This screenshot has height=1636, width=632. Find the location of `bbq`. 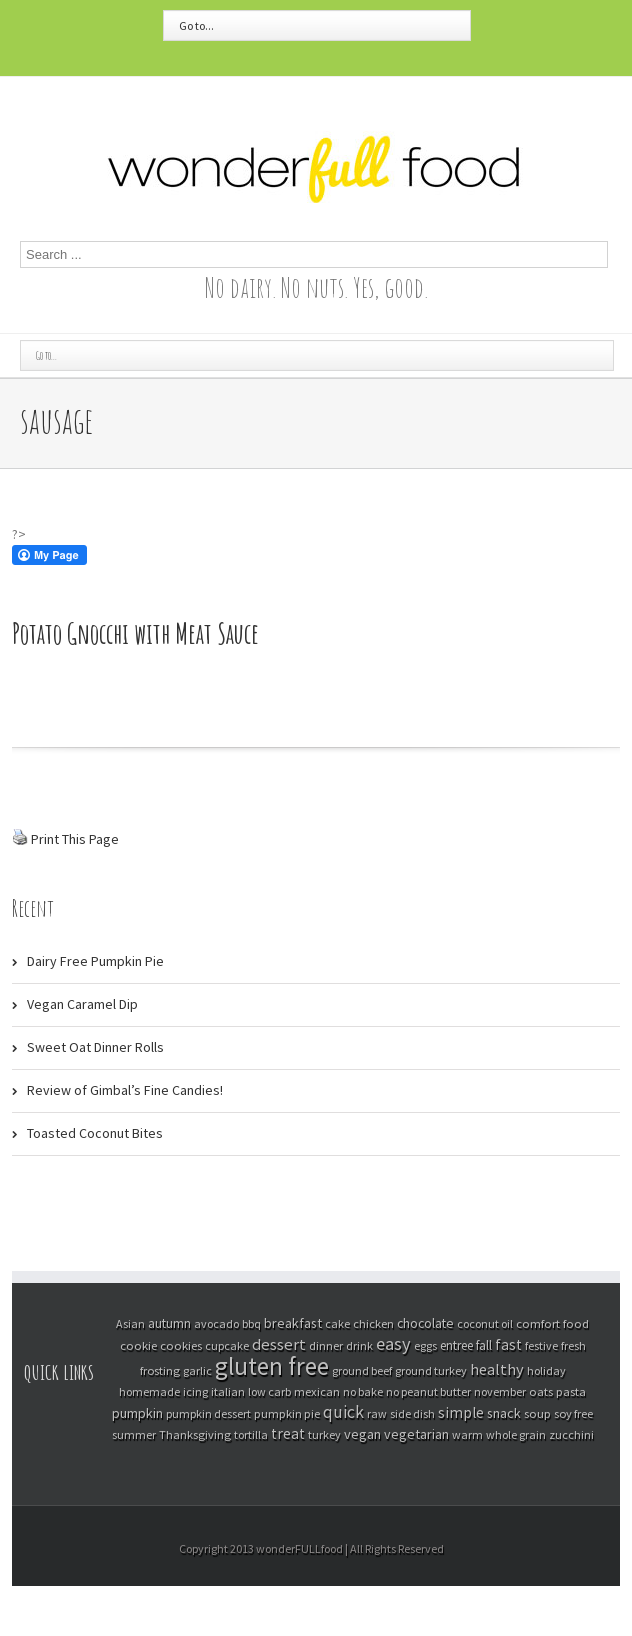

bbq is located at coordinates (251, 1323).